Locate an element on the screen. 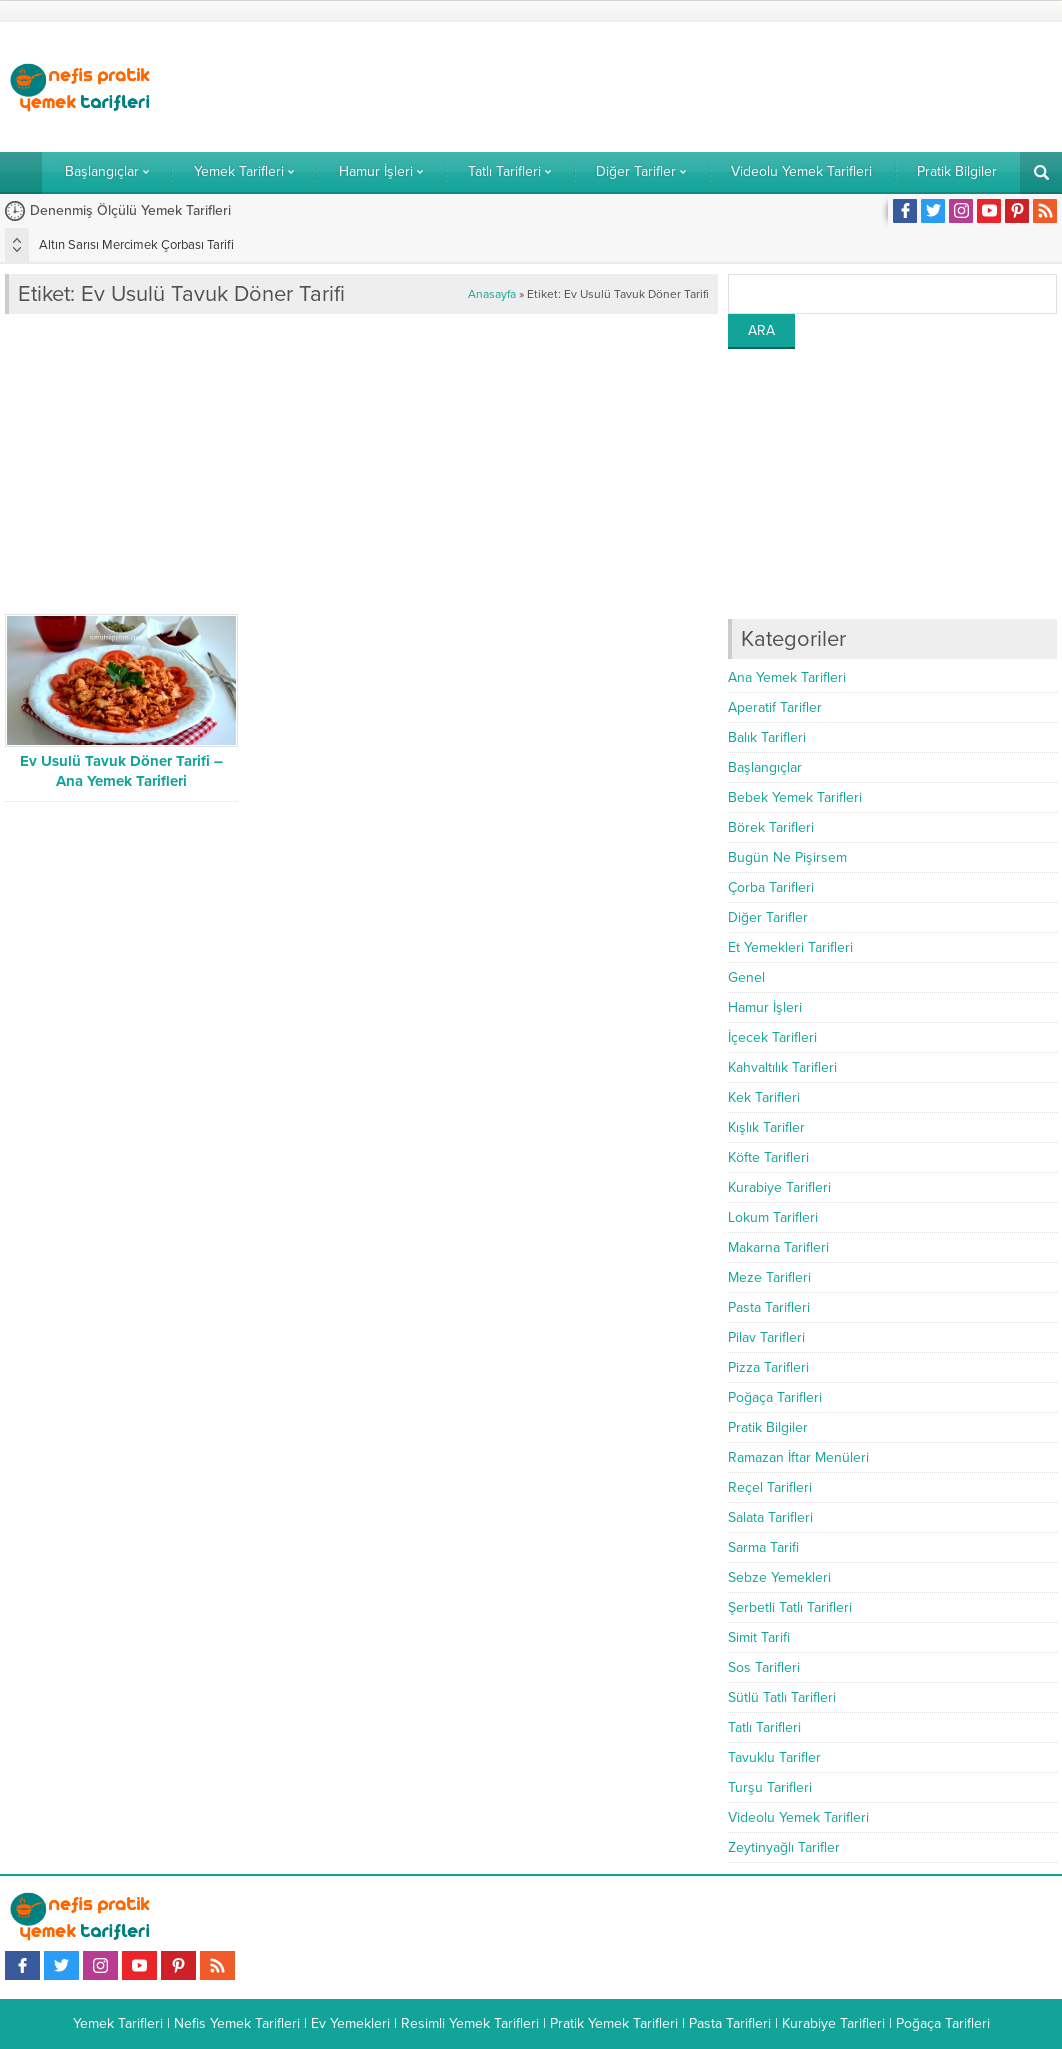  Ramazan İftar Menüleri is located at coordinates (798, 1457).